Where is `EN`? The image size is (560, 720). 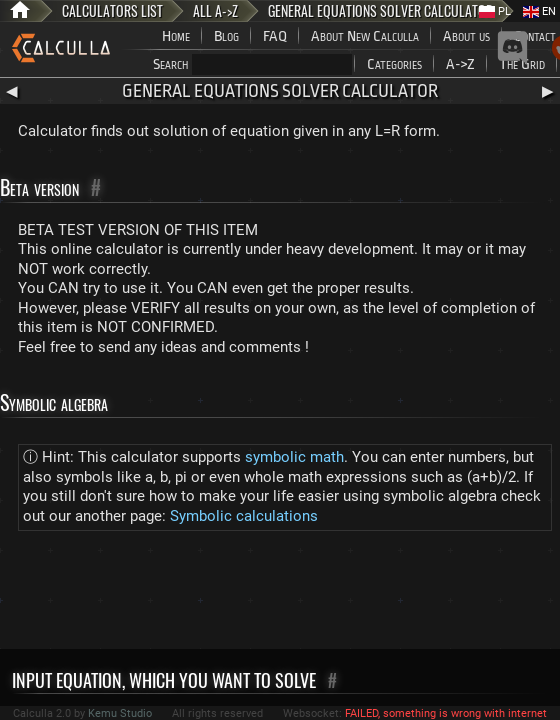
EN is located at coordinates (539, 11).